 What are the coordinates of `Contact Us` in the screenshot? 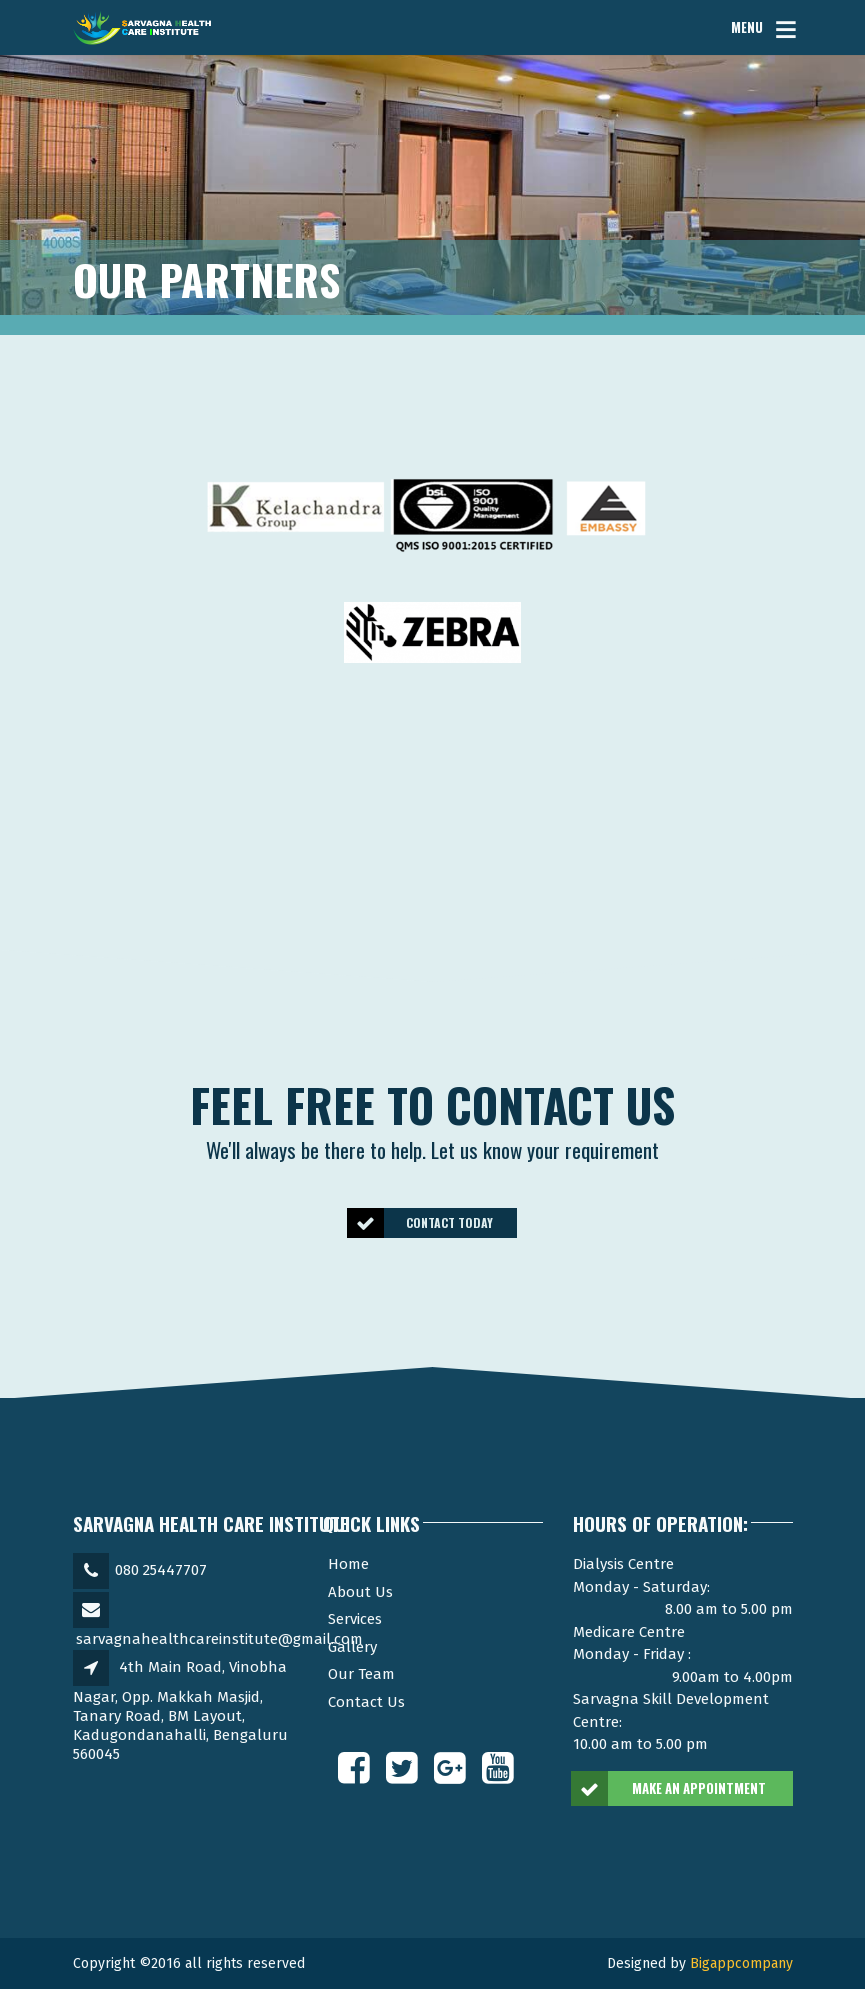 It's located at (366, 1702).